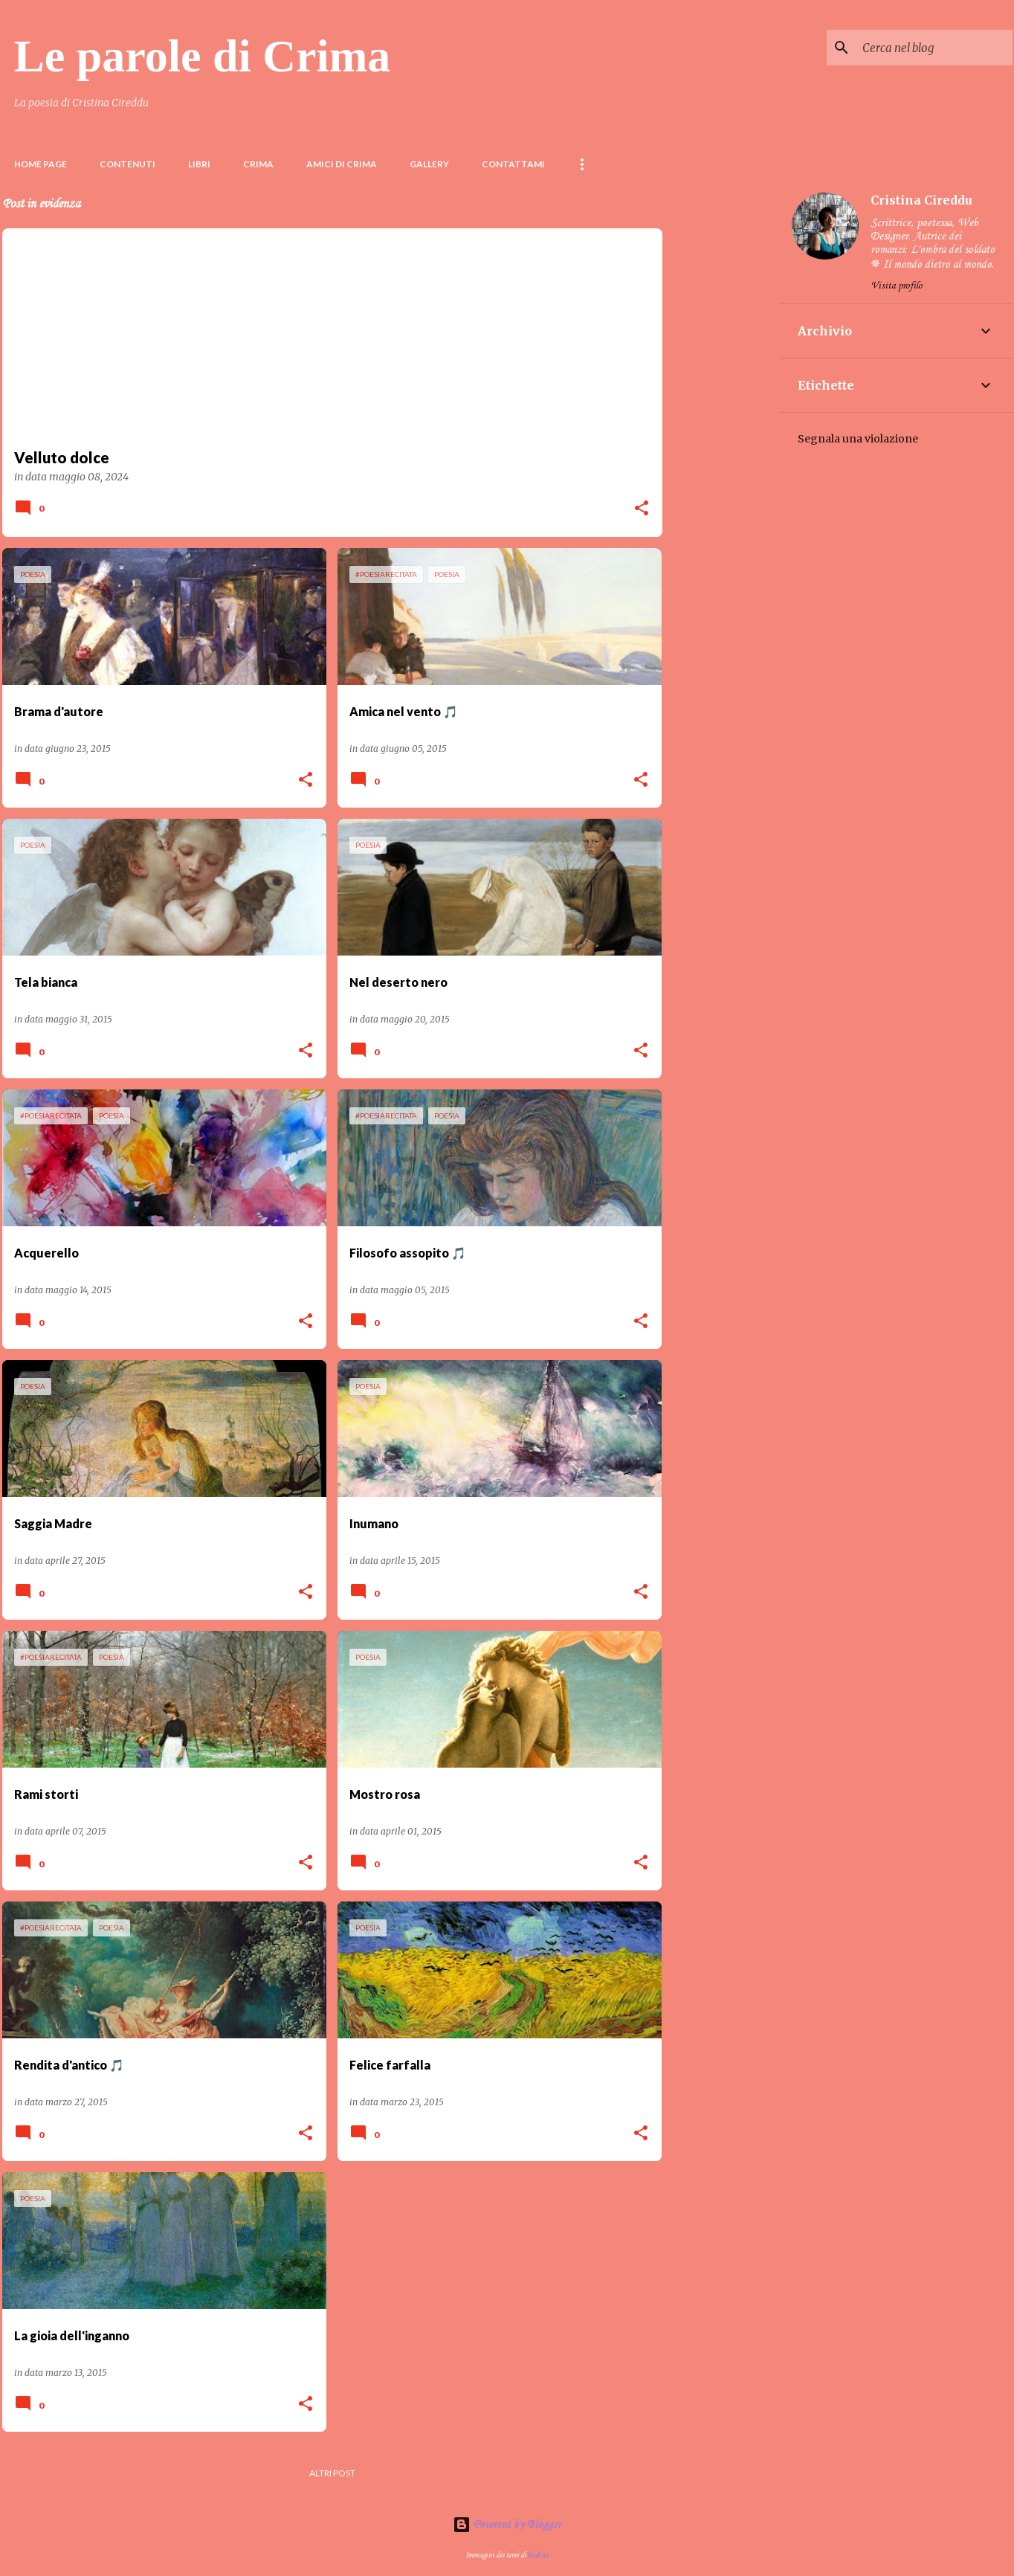 The height and width of the screenshot is (2576, 1014). What do you see at coordinates (513, 164) in the screenshot?
I see `Contattami` at bounding box center [513, 164].